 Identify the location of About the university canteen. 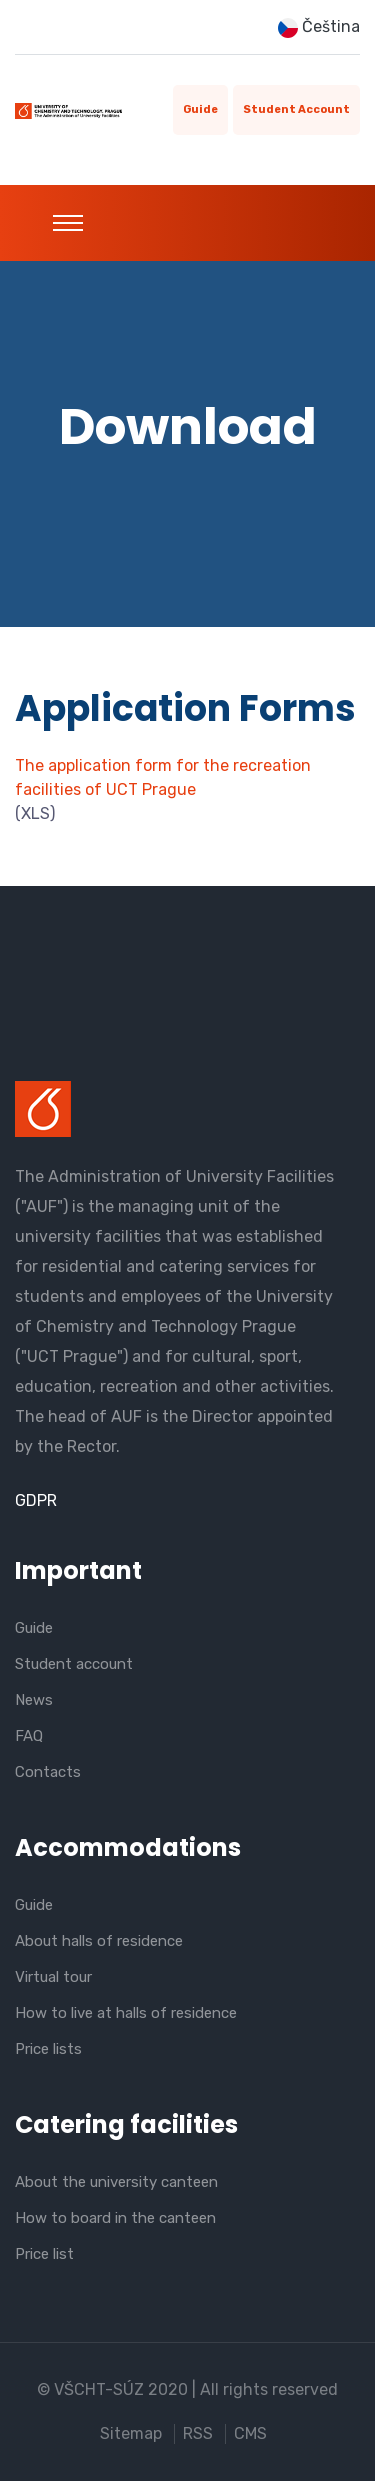
(116, 2182).